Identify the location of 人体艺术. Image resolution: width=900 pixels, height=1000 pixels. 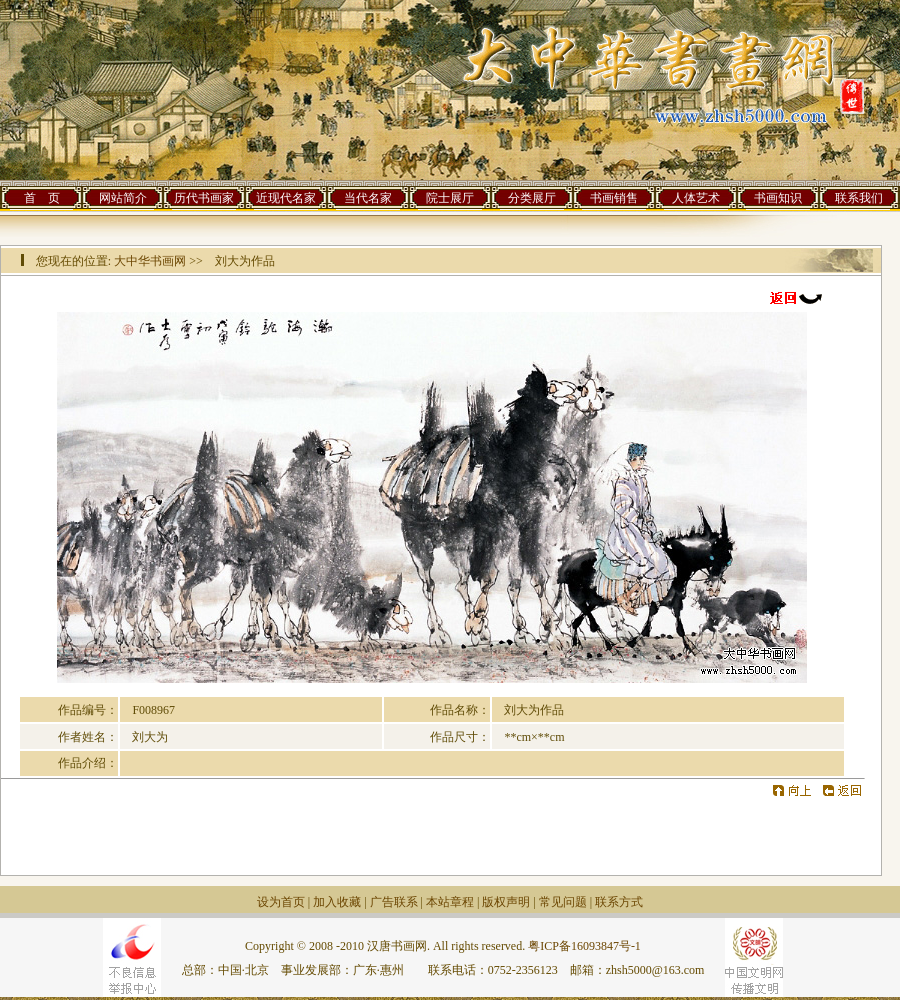
(696, 198).